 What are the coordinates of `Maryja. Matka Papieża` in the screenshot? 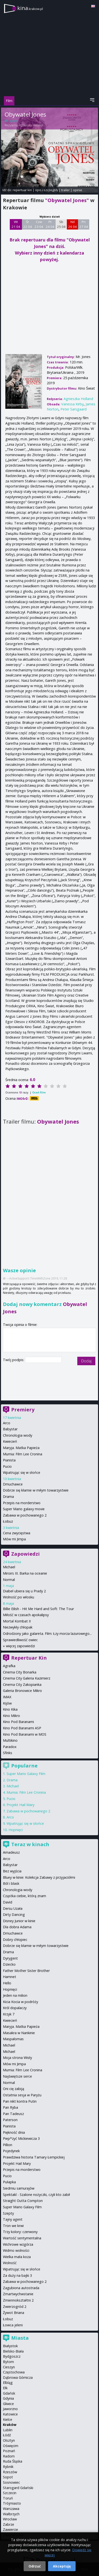 It's located at (21, 1447).